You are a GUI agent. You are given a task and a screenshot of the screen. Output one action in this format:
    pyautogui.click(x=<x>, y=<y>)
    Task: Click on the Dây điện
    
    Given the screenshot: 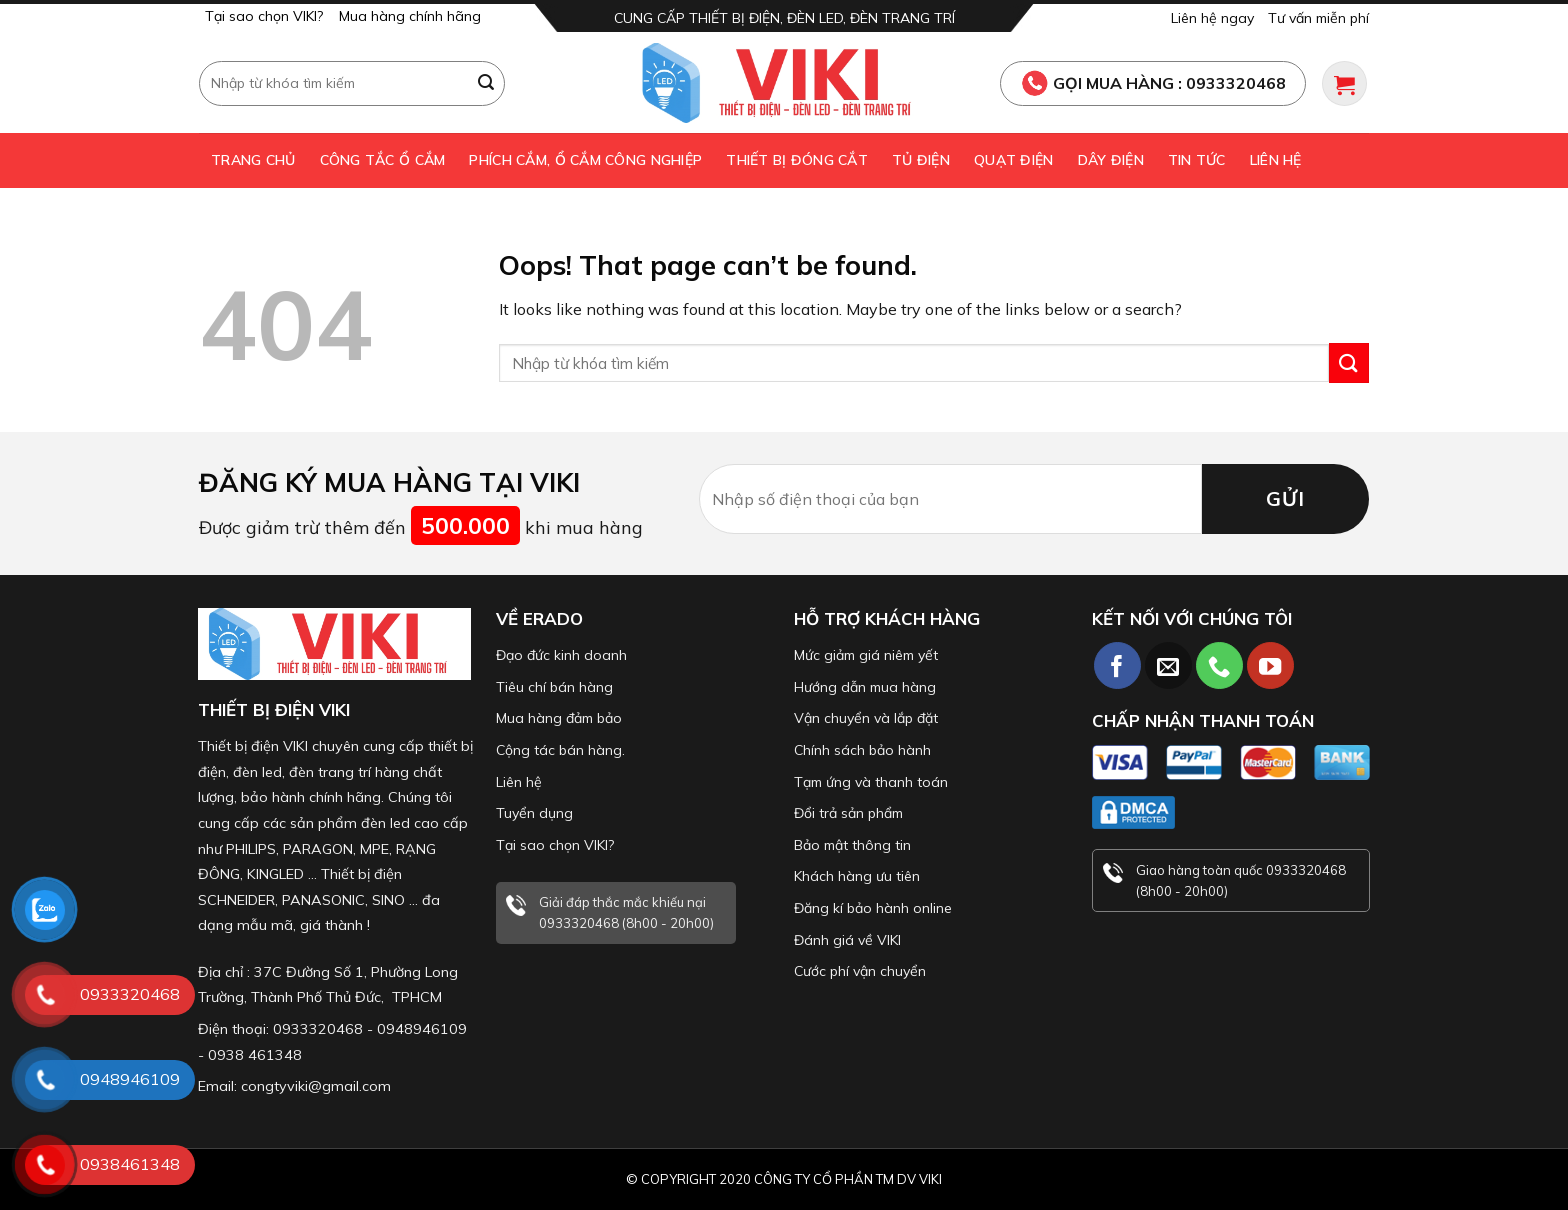 What is the action you would take?
    pyautogui.click(x=1111, y=160)
    